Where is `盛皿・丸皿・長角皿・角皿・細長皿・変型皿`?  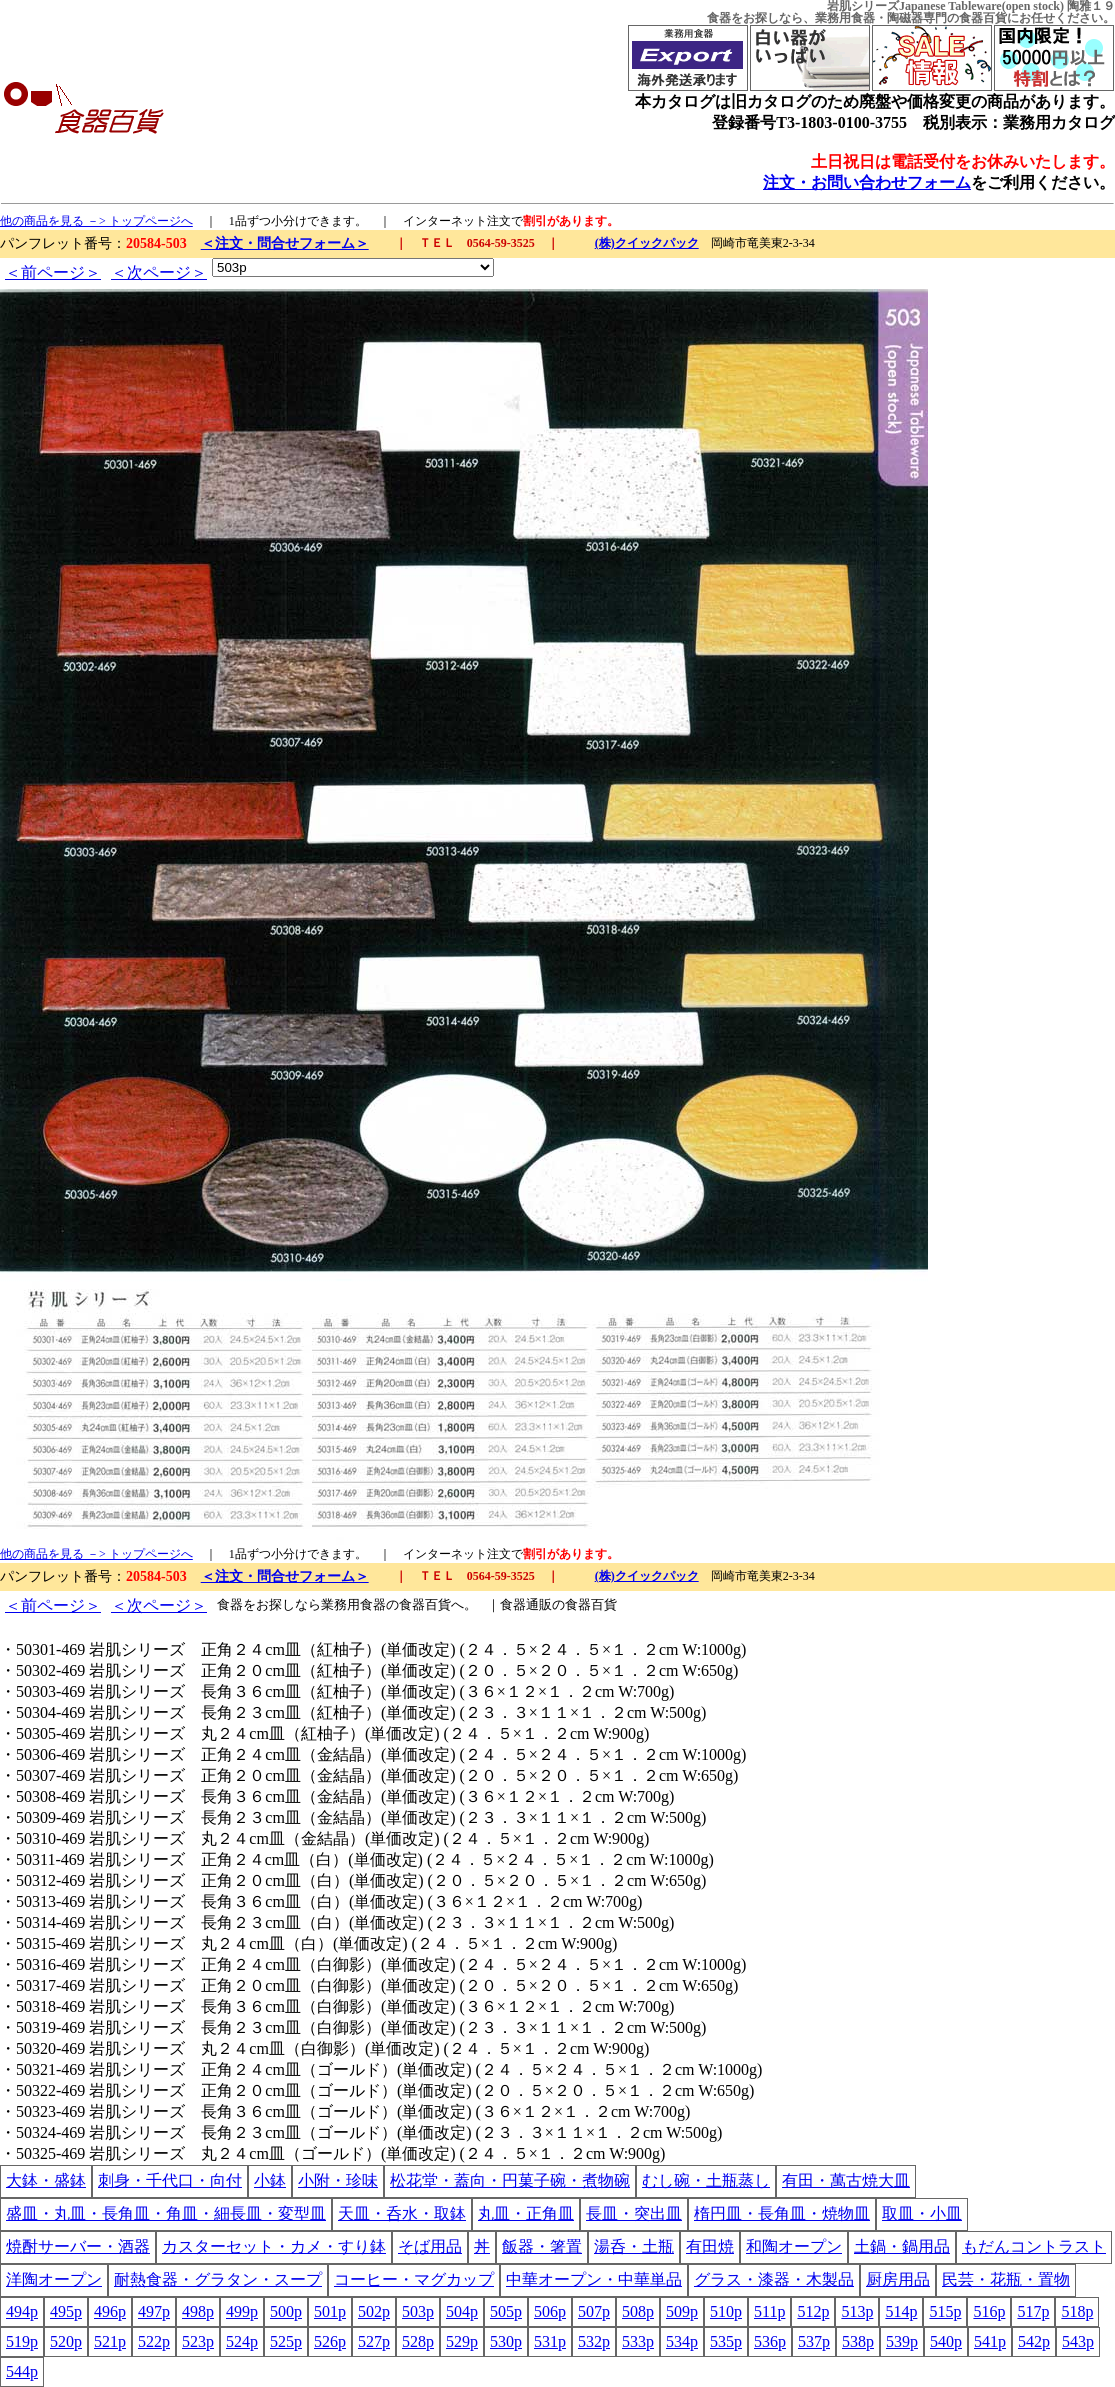
盛皿・丸皿・長角皿・角皿・細長皿・変型皿 is located at coordinates (166, 2213).